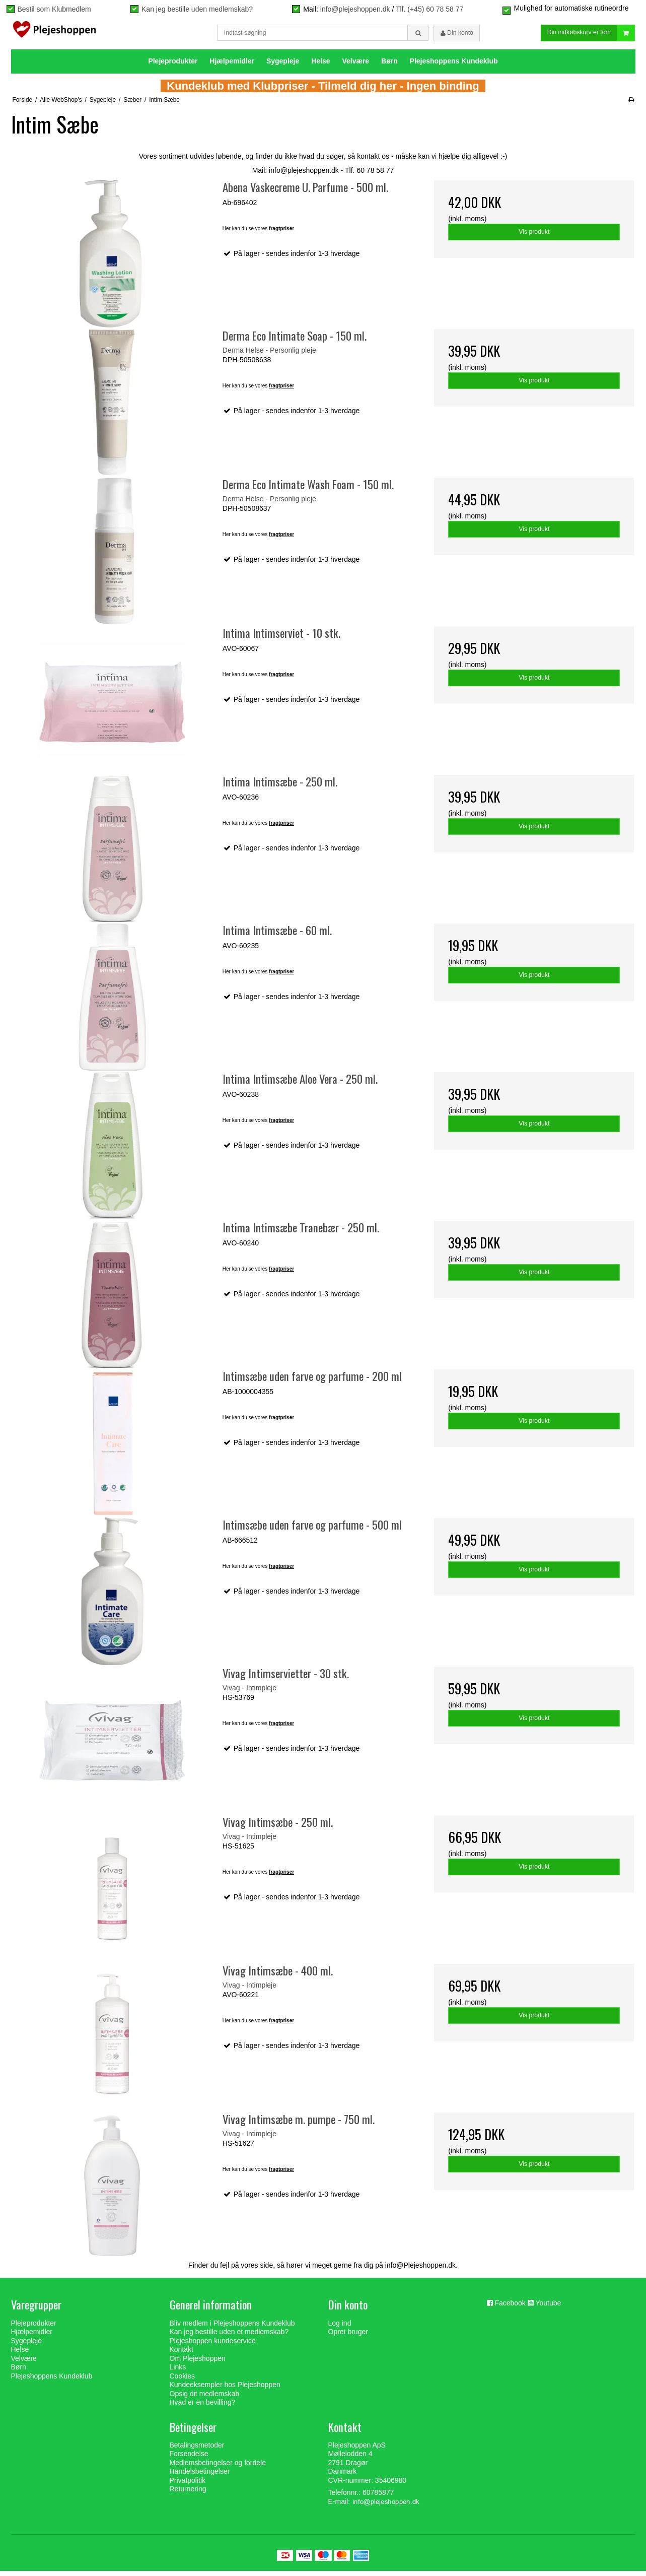  What do you see at coordinates (189, 2459) in the screenshot?
I see `Forsendelse` at bounding box center [189, 2459].